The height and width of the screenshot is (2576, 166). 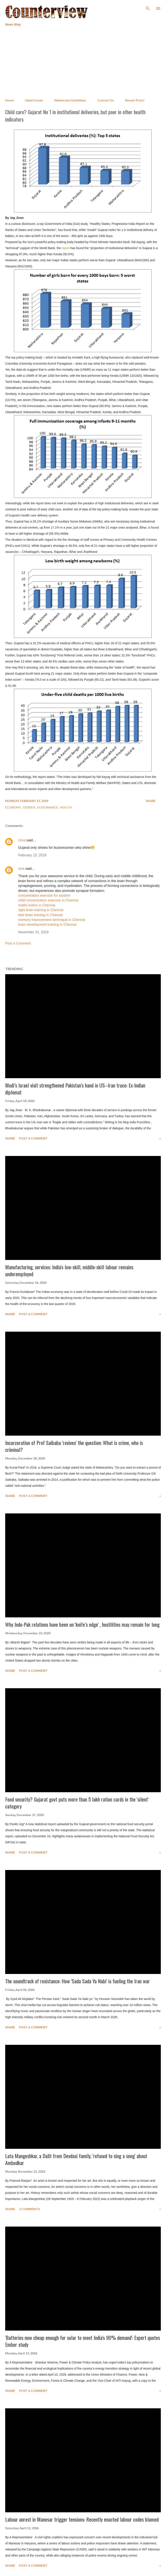 I want to click on The soundtrack of resistance: How 'Sada Sada Ya Nabi' is fueling the Iran war, so click(x=77, y=1981).